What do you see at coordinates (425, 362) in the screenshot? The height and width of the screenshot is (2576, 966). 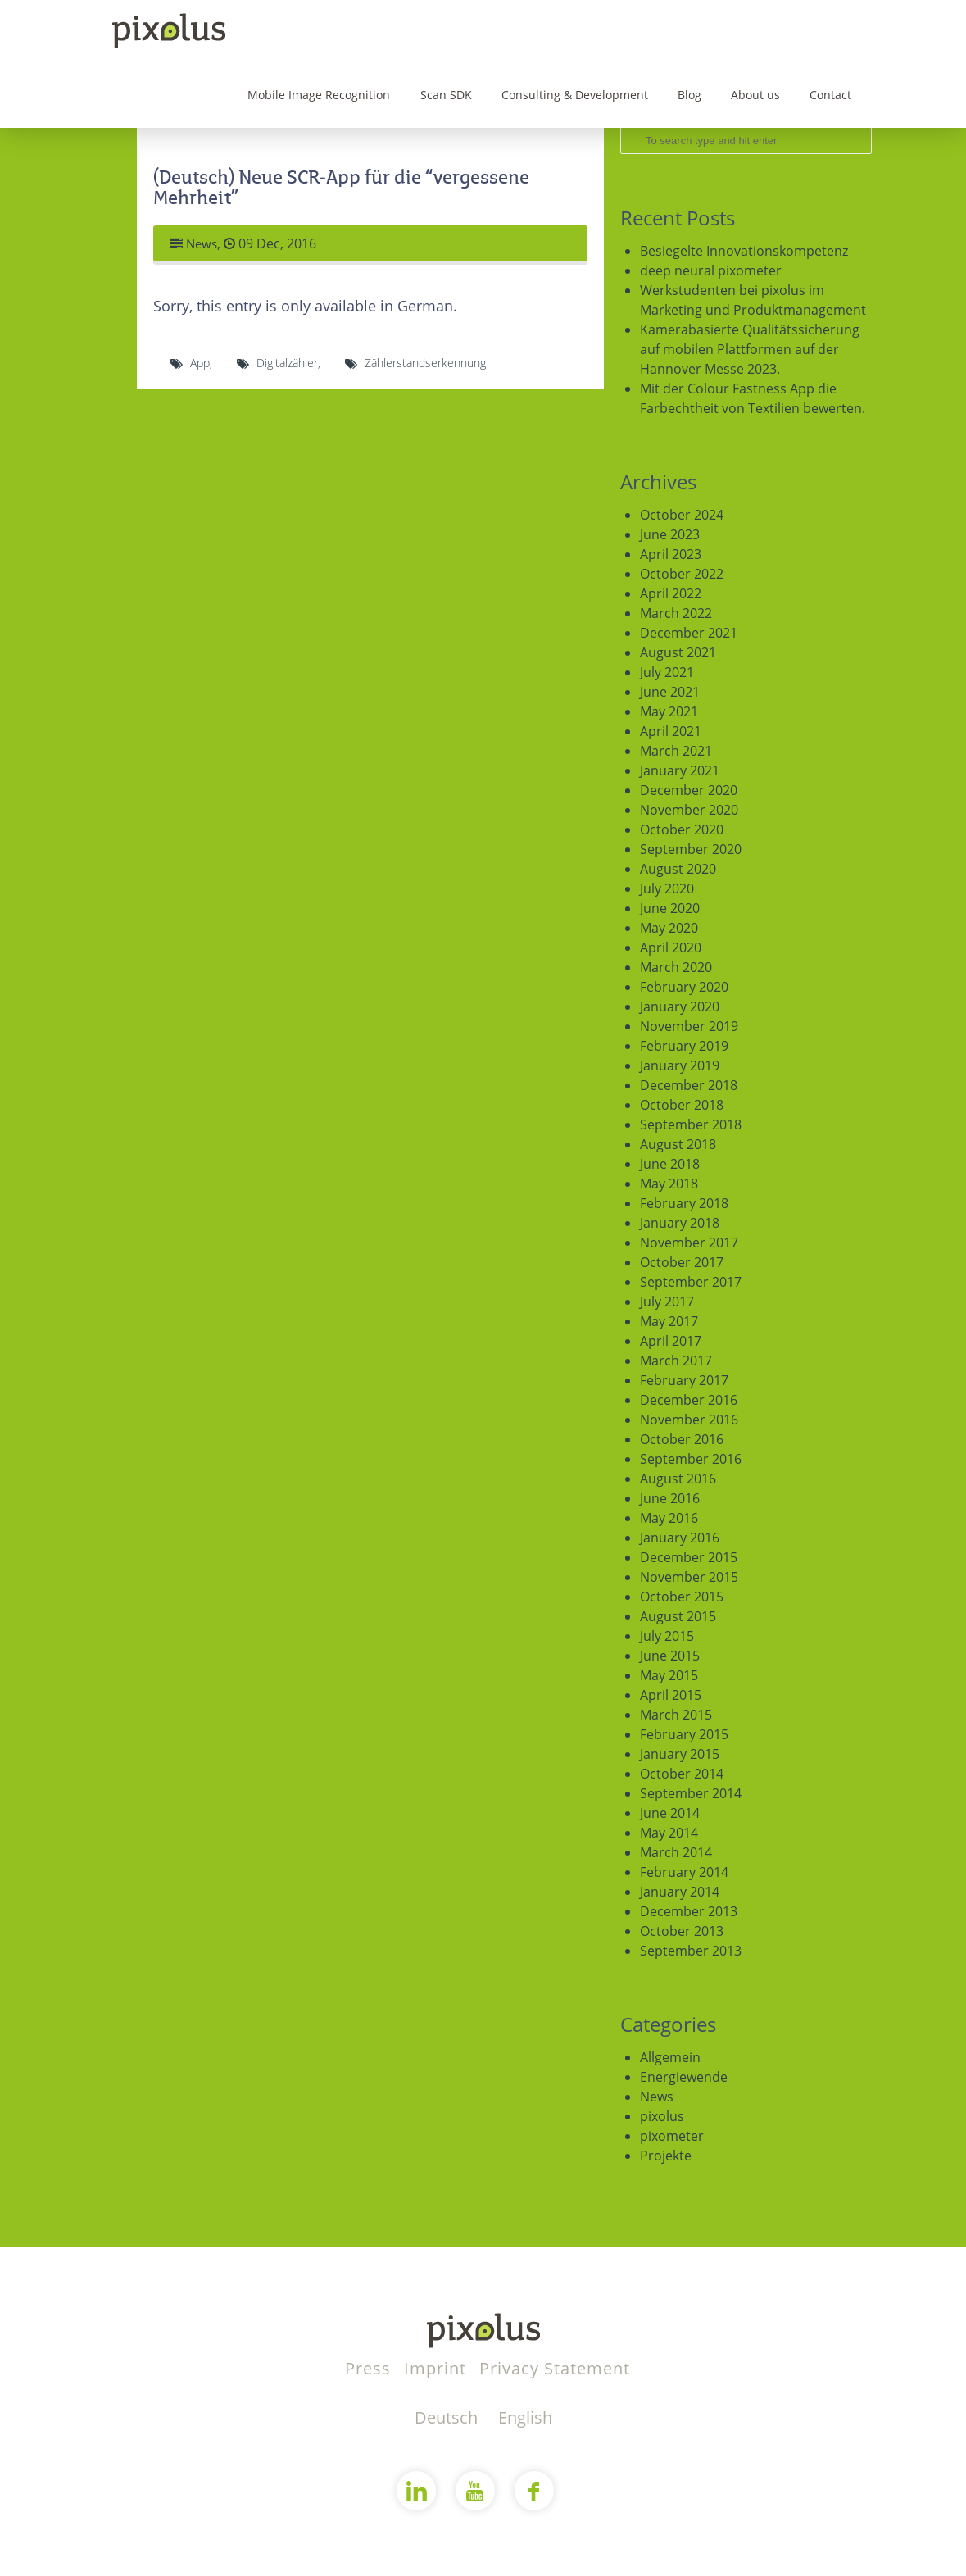 I see `Zählerstandserkennung` at bounding box center [425, 362].